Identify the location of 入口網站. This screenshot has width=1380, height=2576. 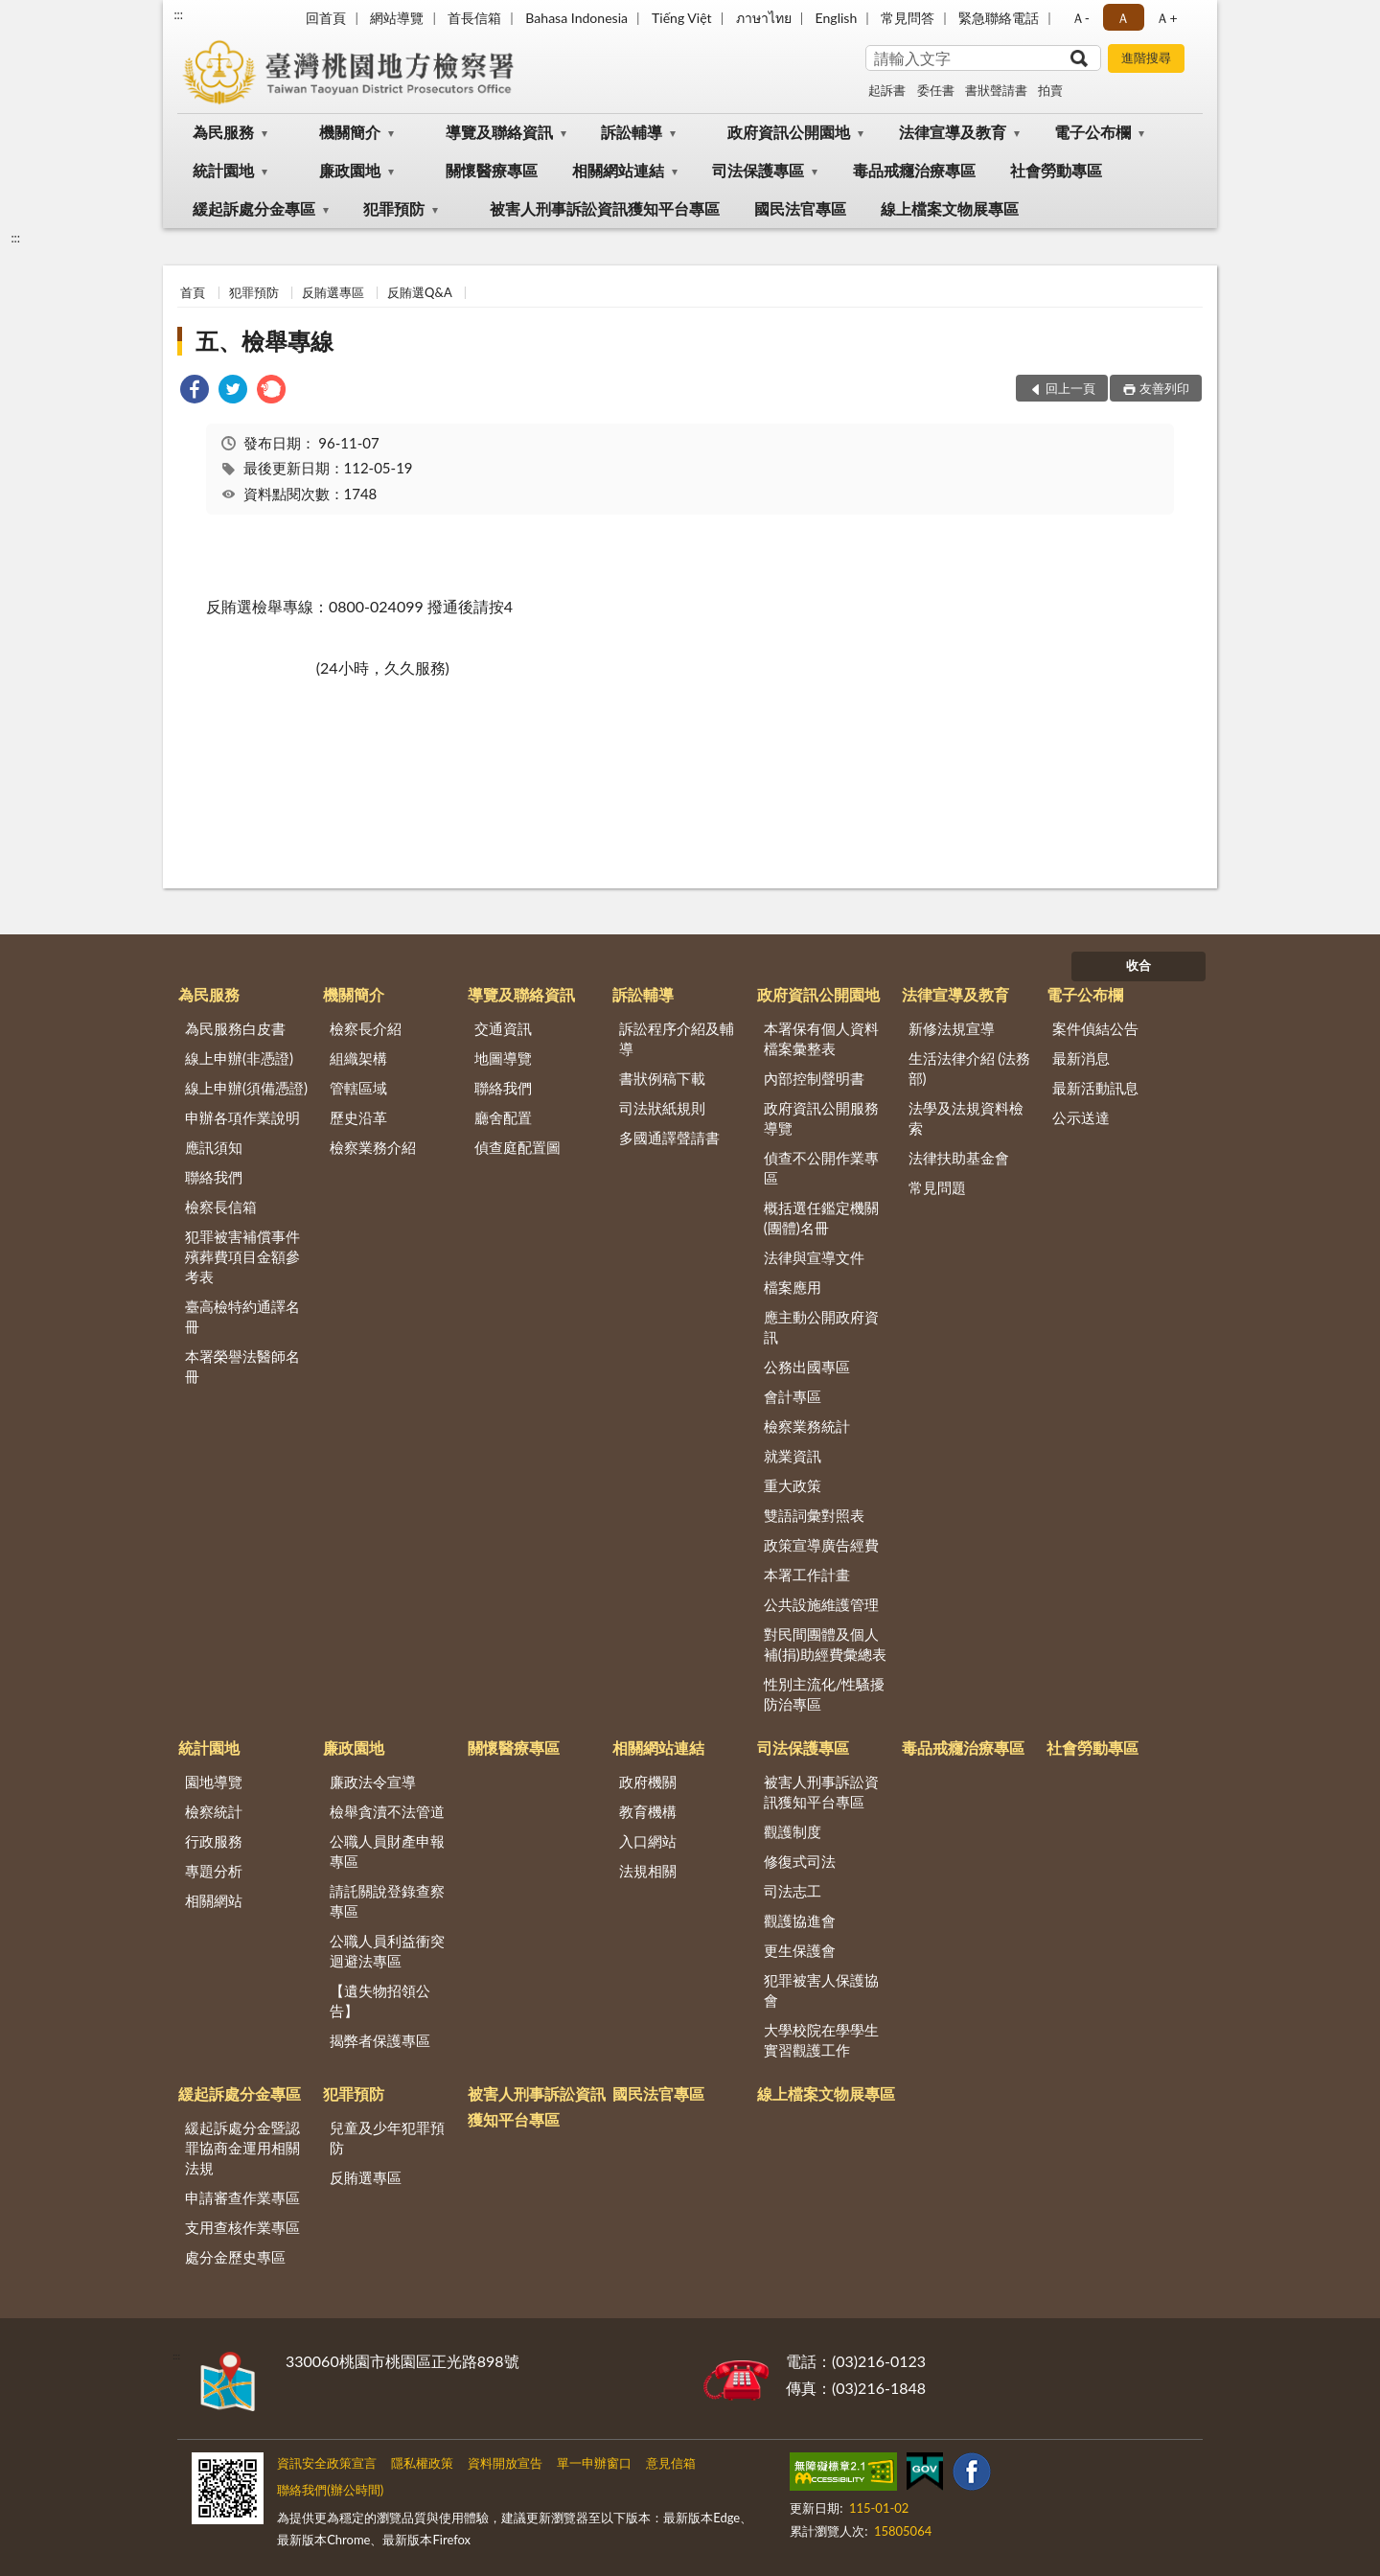
(648, 1841).